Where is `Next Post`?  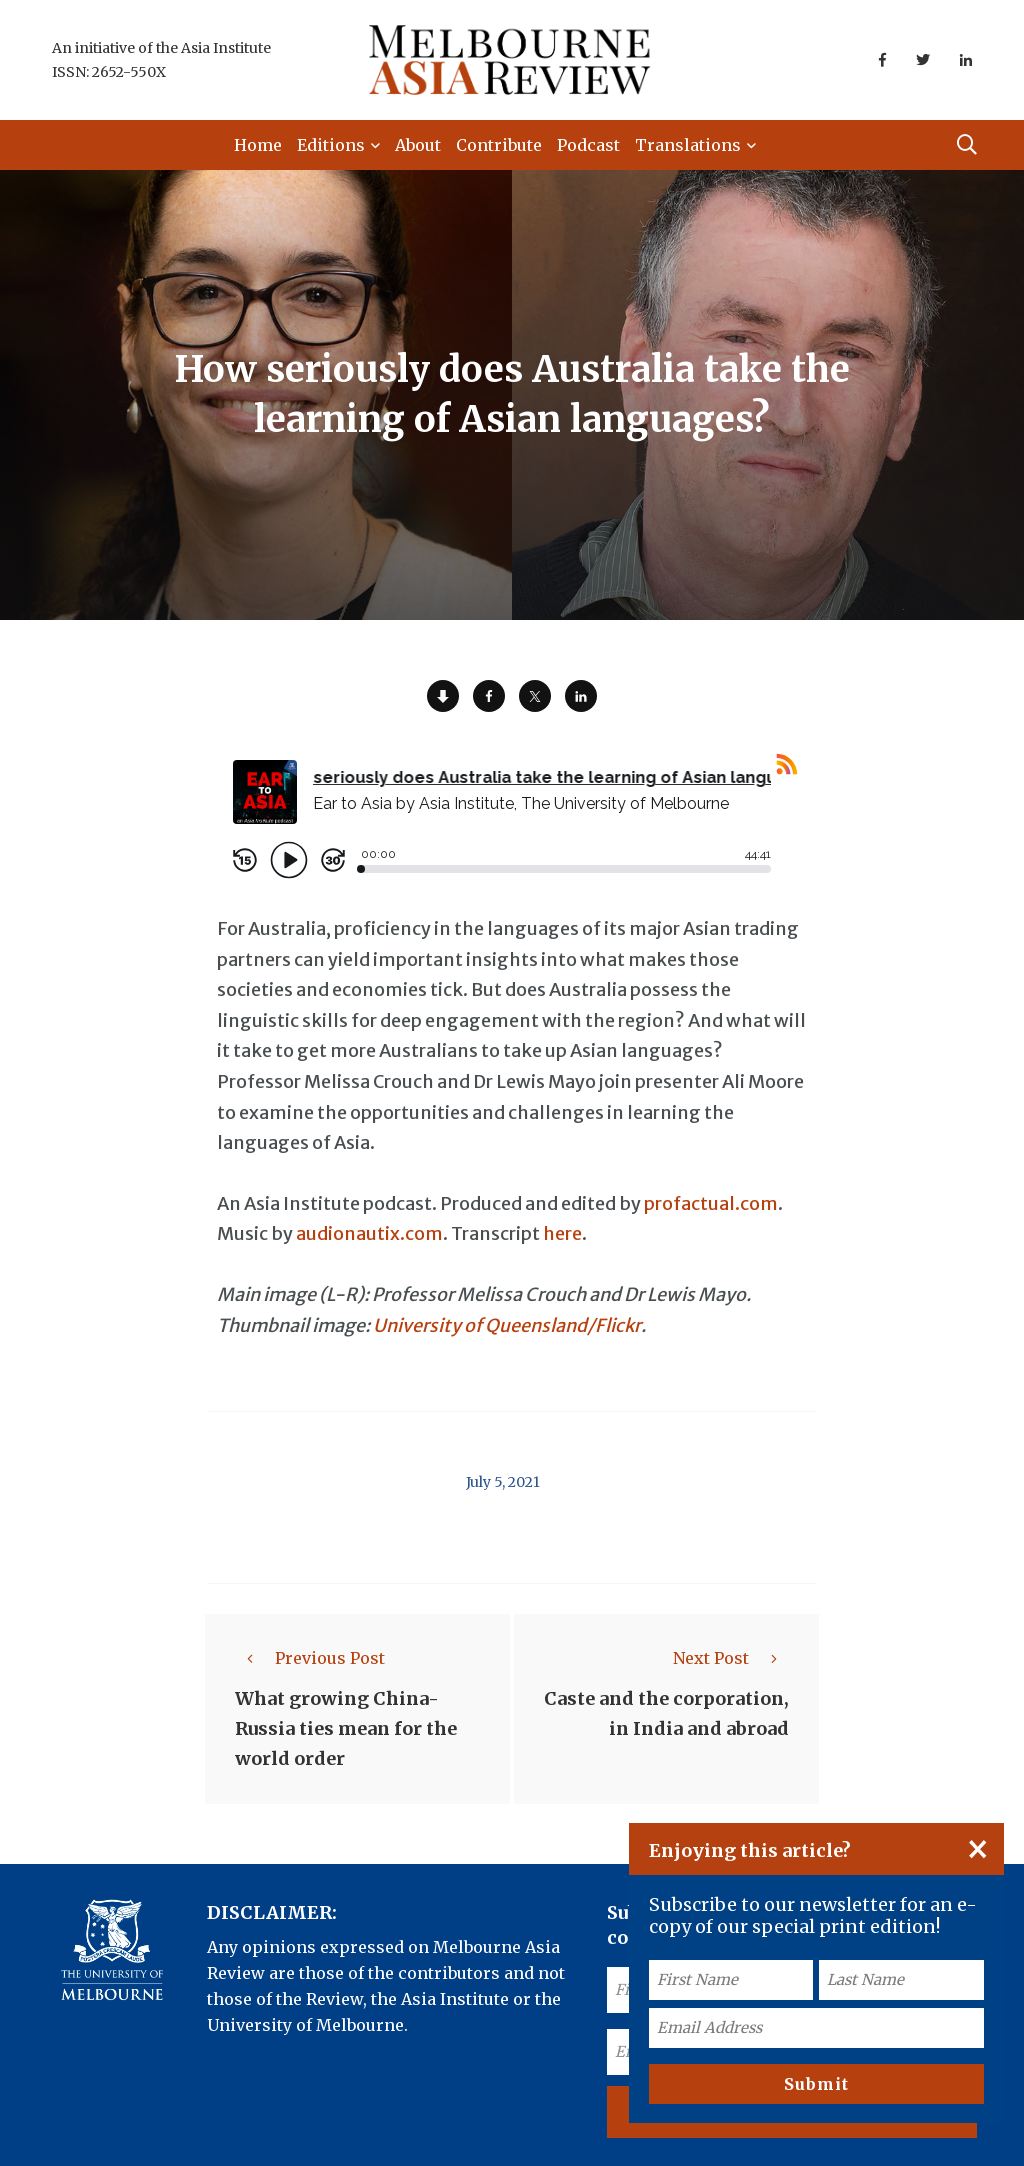 Next Post is located at coordinates (731, 1658).